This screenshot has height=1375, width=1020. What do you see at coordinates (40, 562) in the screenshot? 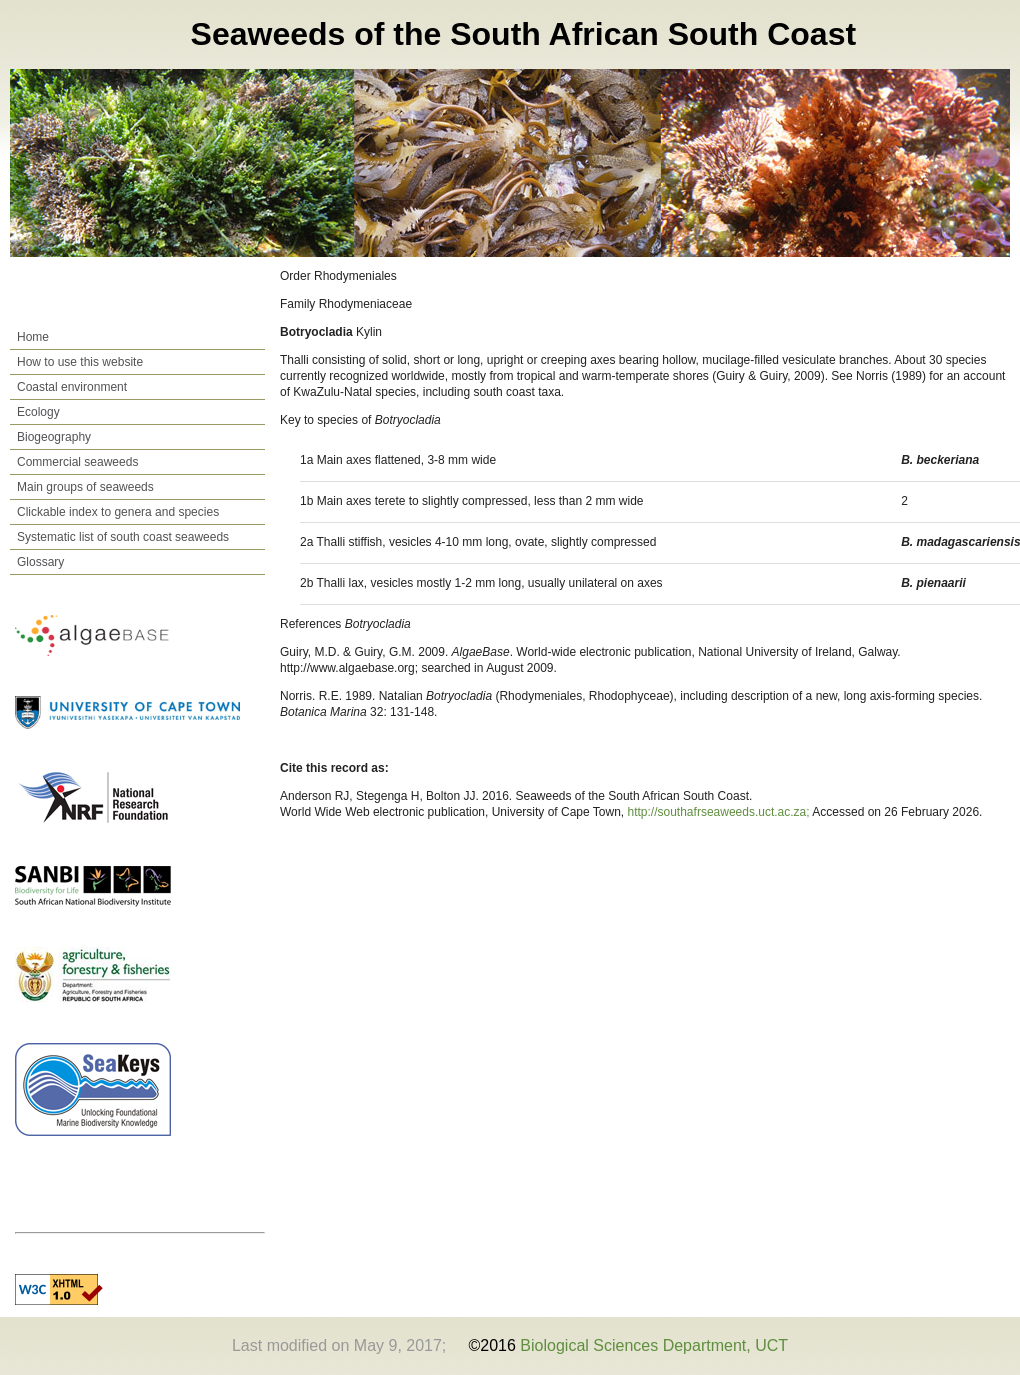
I see `Glossary` at bounding box center [40, 562].